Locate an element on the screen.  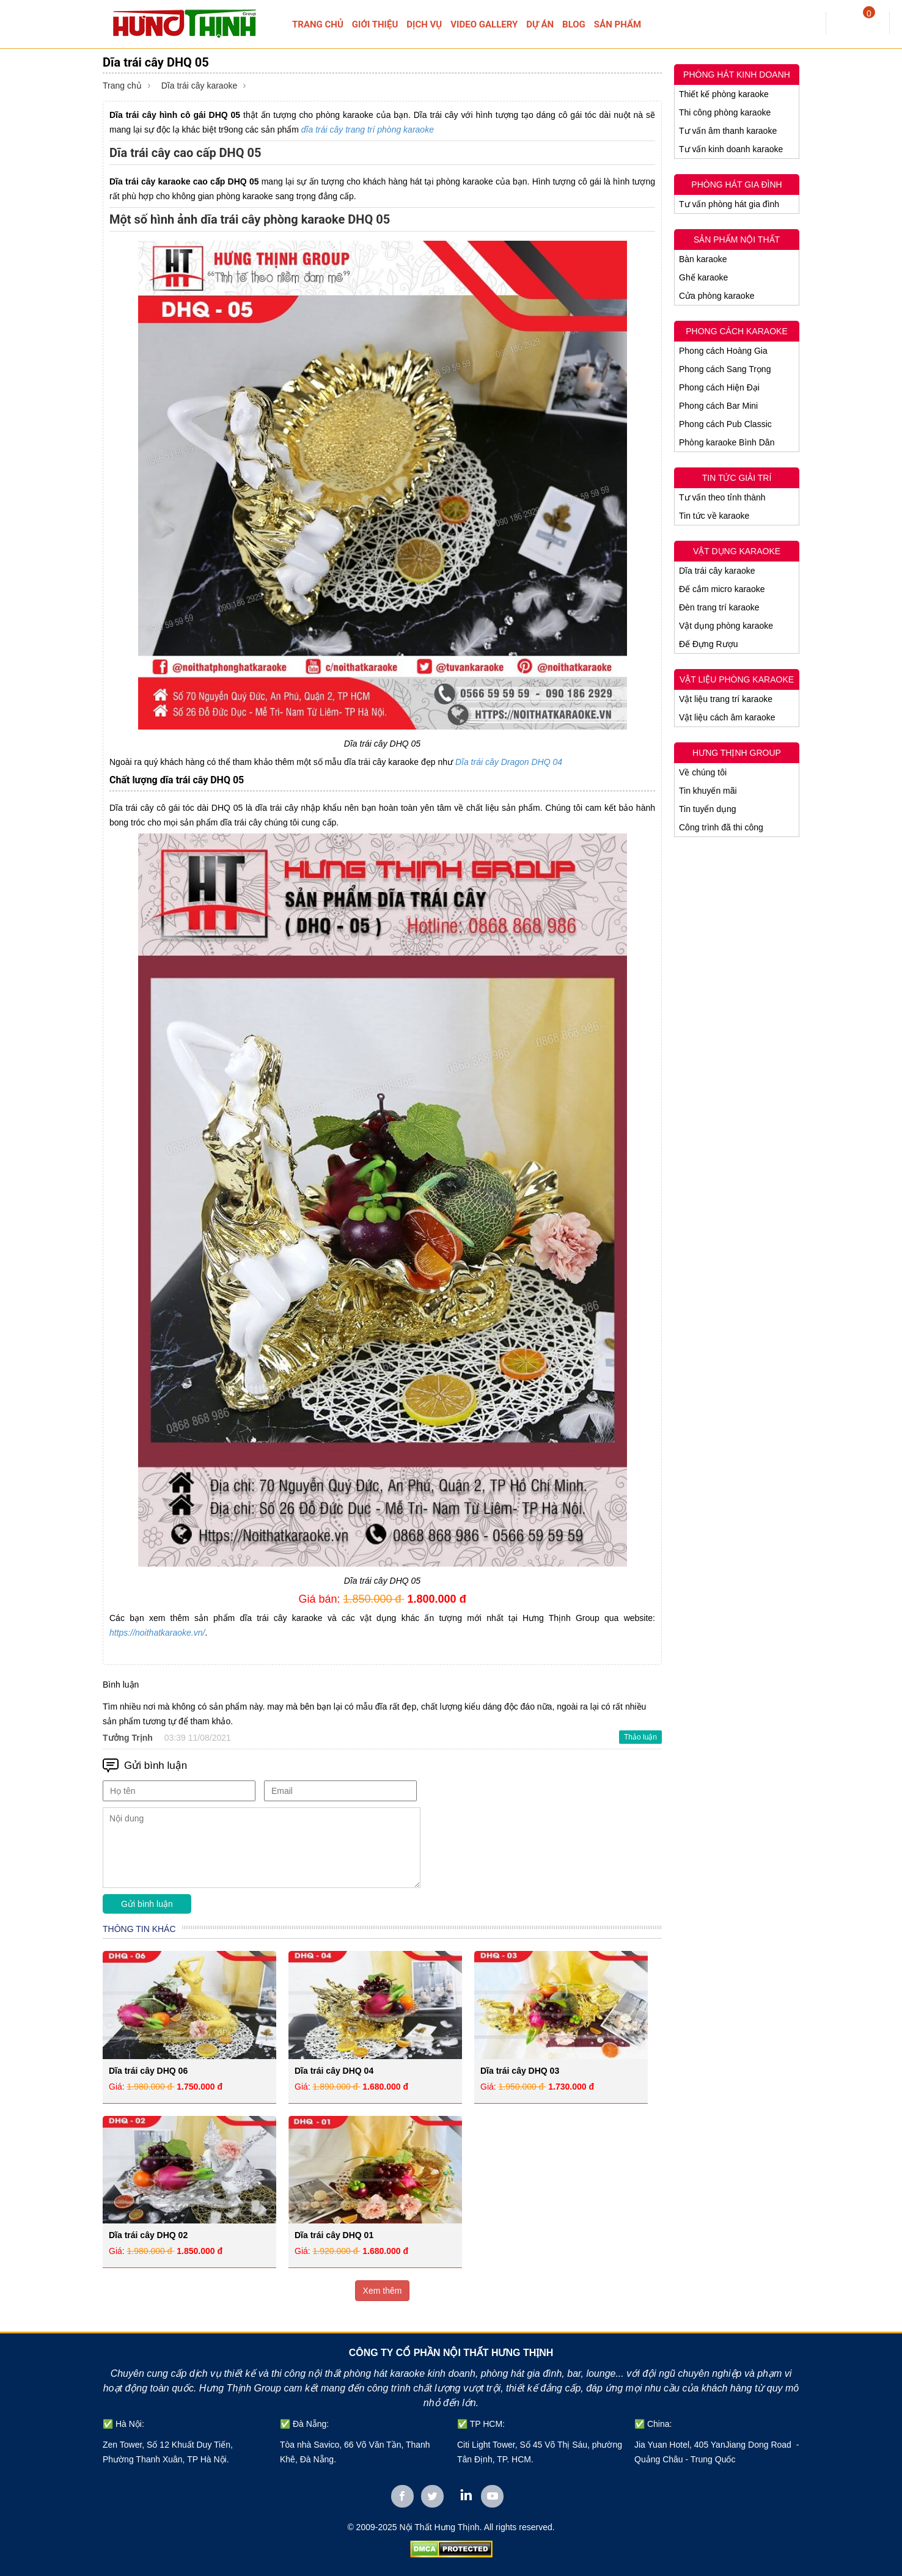
Bàn karaoke is located at coordinates (703, 259).